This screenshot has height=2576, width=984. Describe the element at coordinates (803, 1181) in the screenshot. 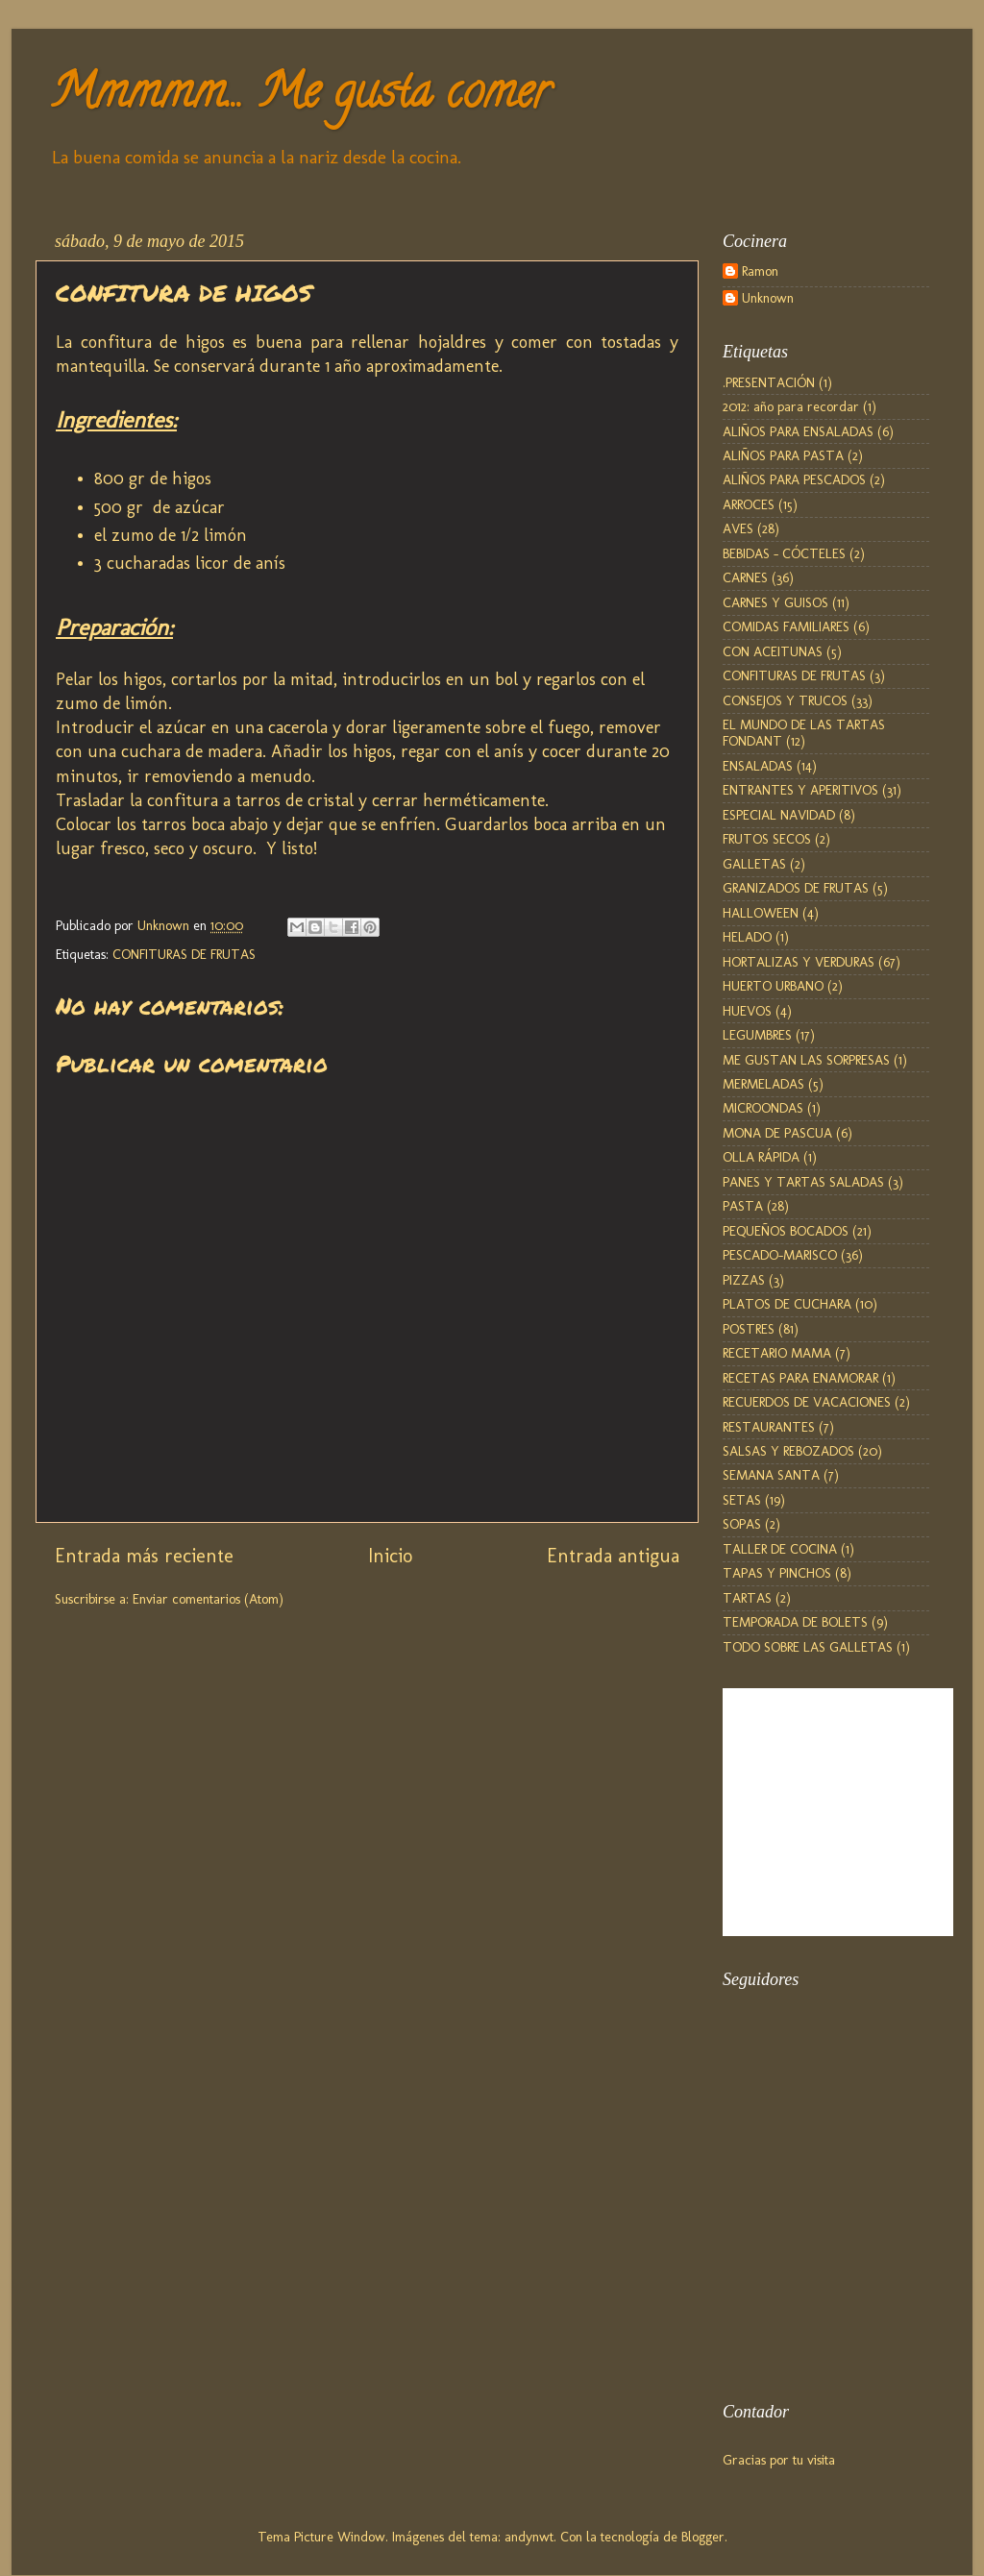

I see `PANES Y TARTAS SALADAS` at that location.